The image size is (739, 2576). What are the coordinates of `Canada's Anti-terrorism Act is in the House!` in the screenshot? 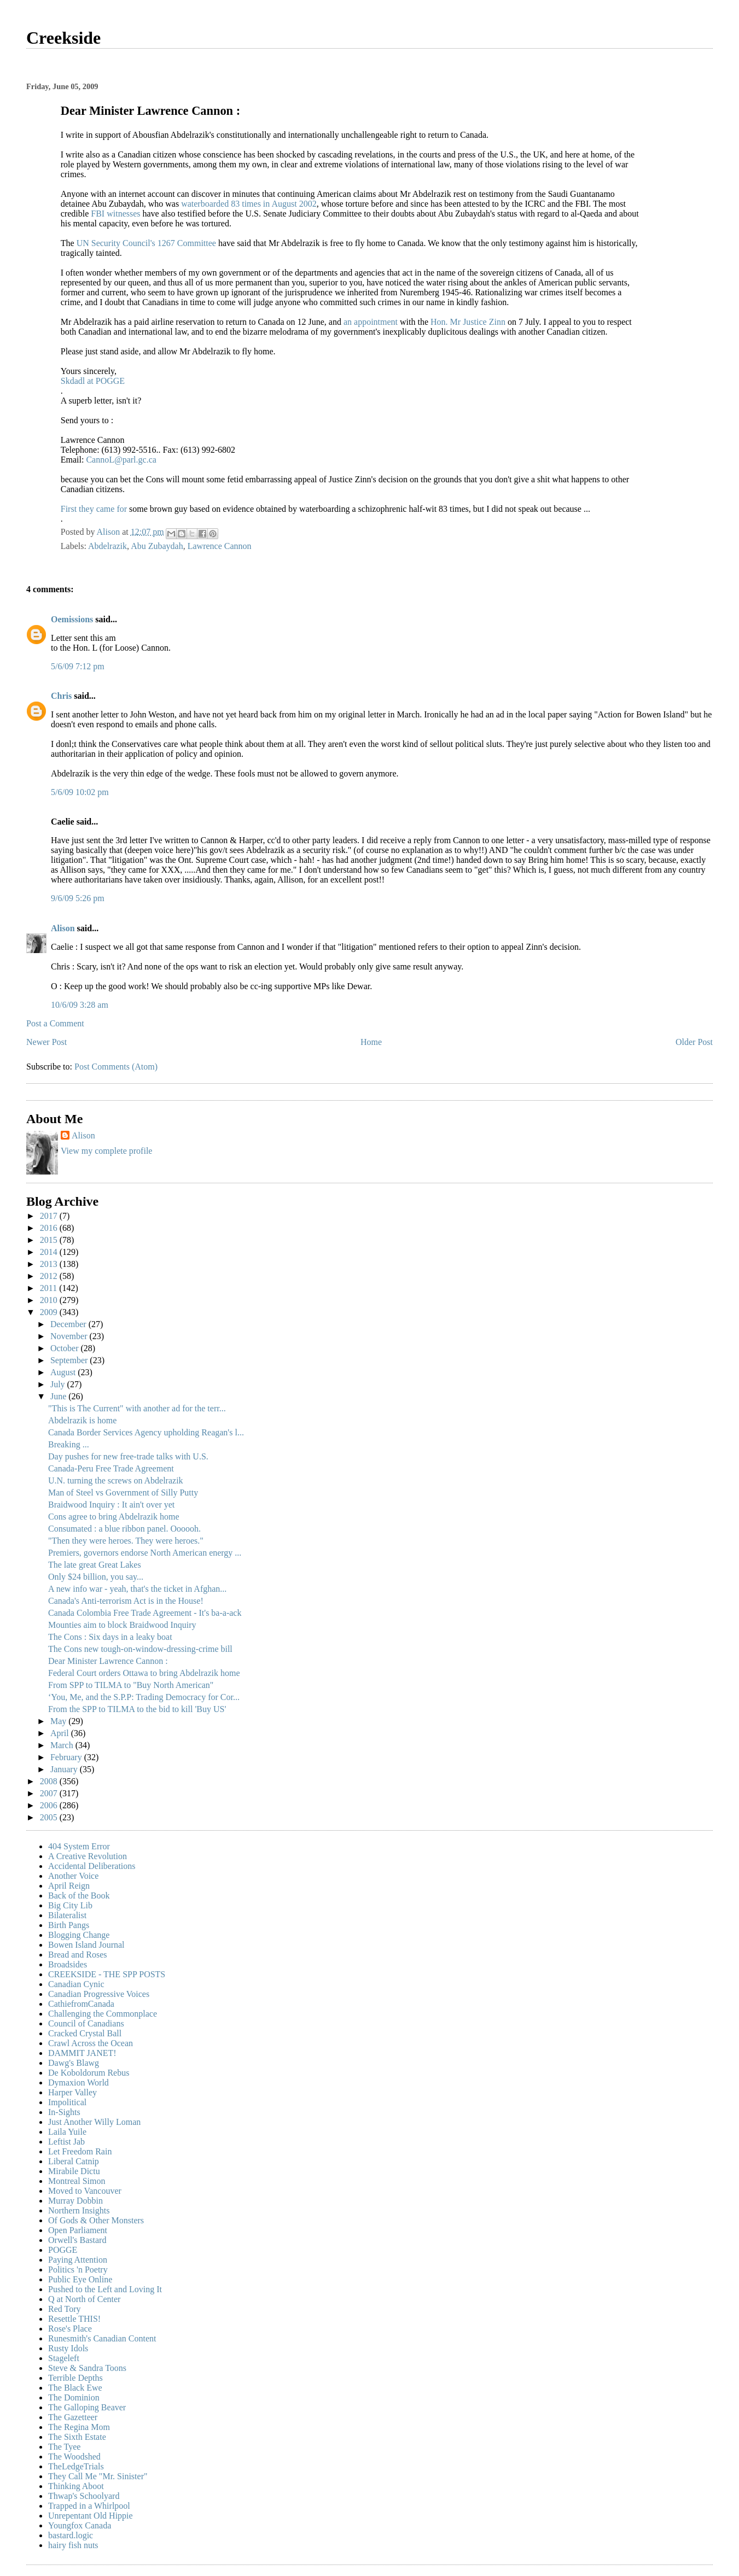 It's located at (125, 1600).